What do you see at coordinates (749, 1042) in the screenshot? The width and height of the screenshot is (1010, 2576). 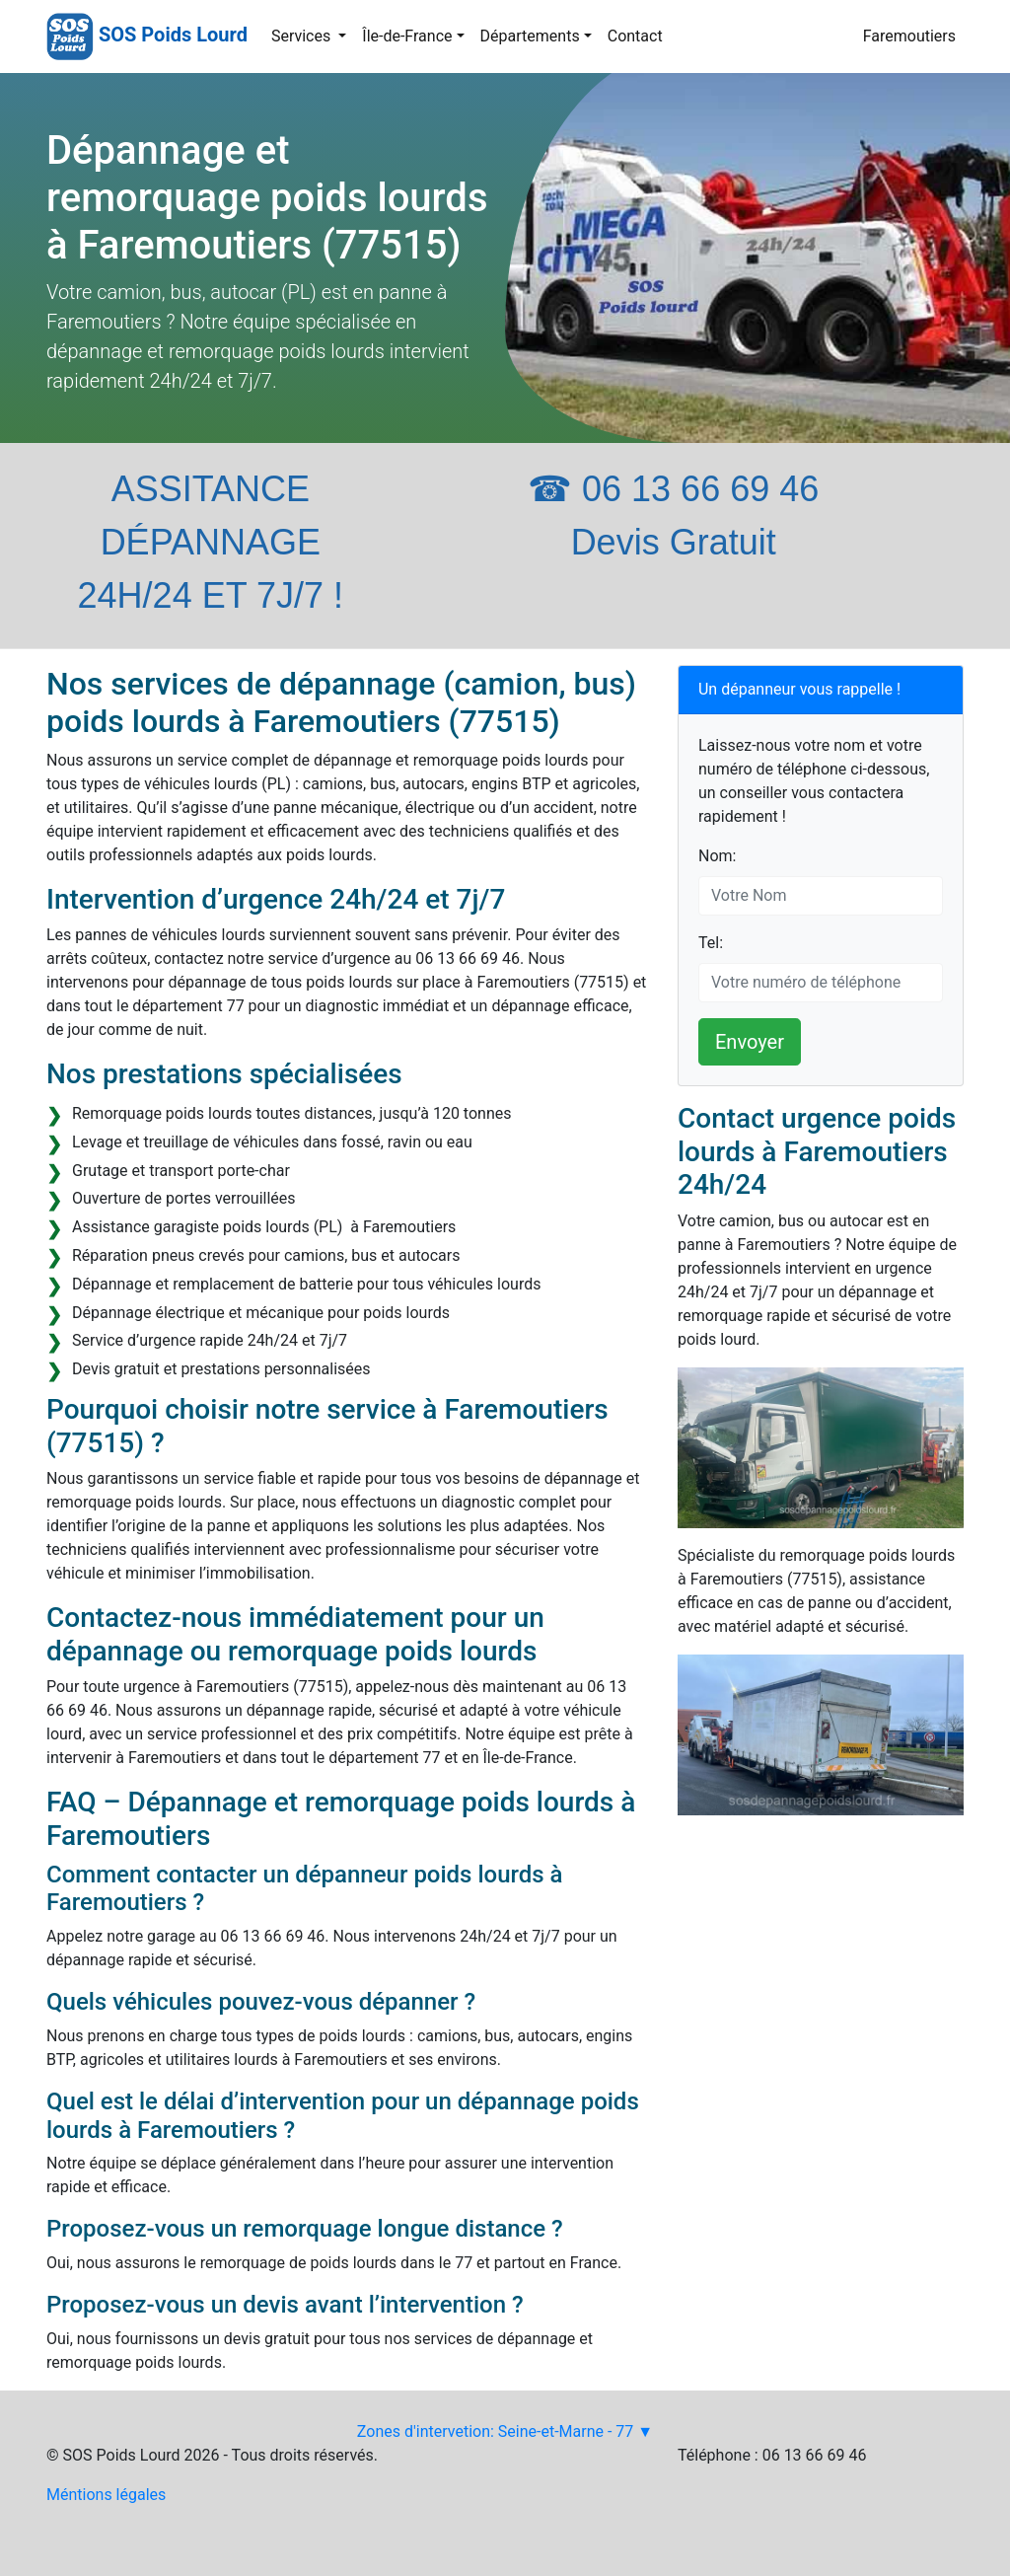 I see `Envoyer` at bounding box center [749, 1042].